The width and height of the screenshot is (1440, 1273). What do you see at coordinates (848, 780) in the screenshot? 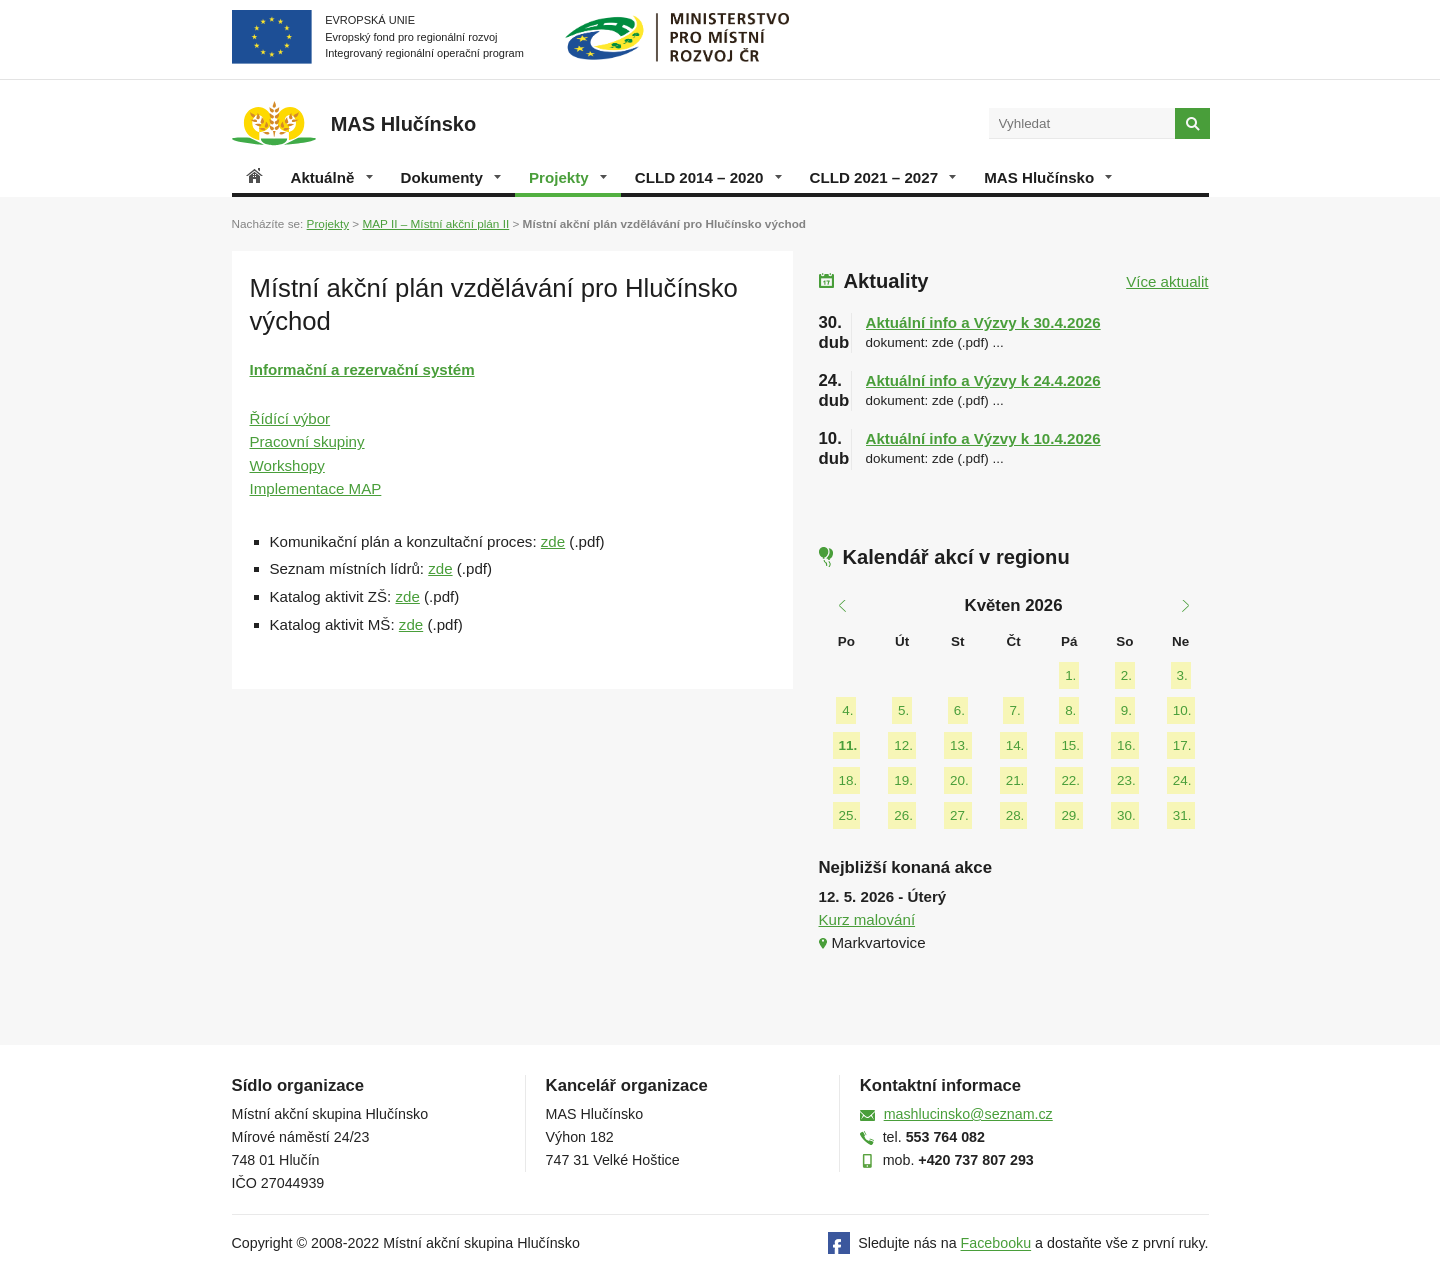
I see `18.` at bounding box center [848, 780].